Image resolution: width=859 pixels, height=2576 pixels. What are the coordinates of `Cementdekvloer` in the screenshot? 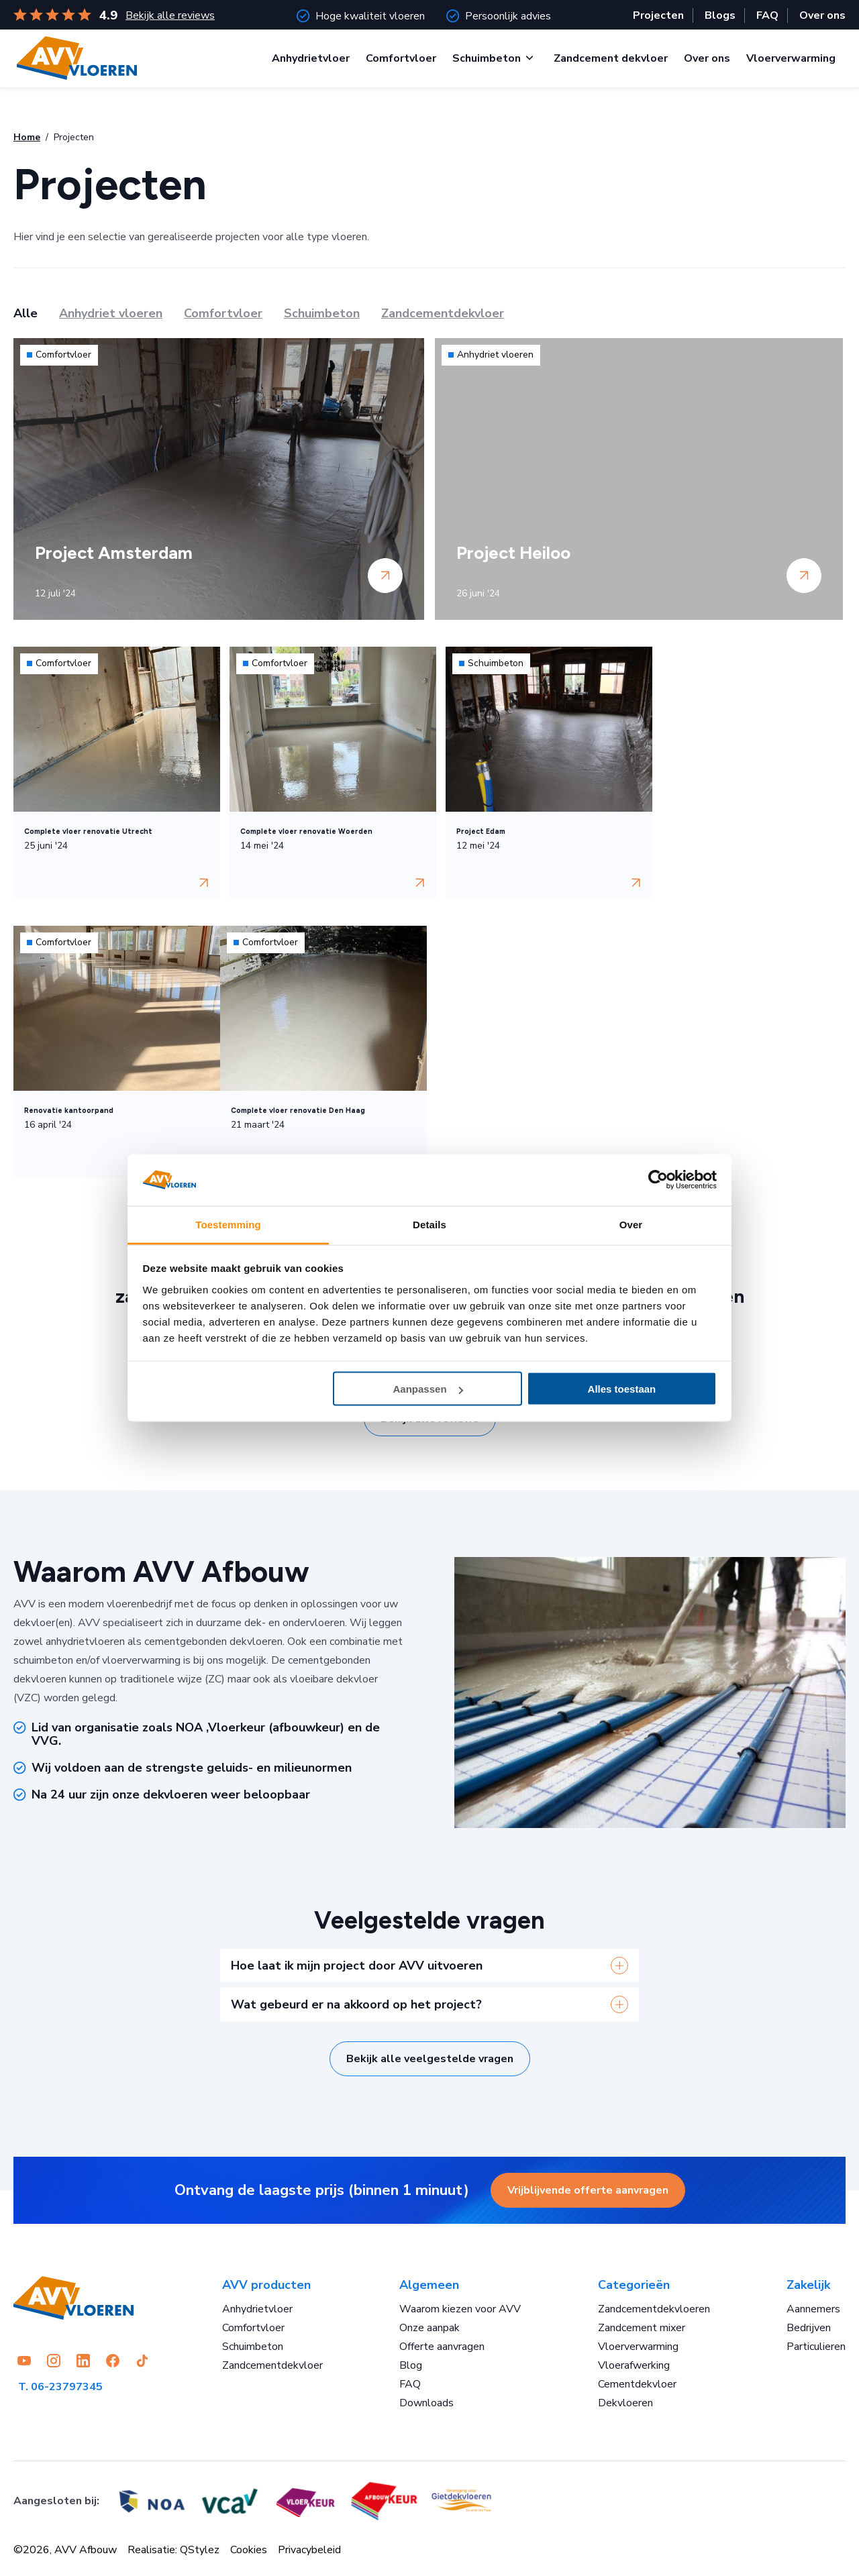 It's located at (637, 2384).